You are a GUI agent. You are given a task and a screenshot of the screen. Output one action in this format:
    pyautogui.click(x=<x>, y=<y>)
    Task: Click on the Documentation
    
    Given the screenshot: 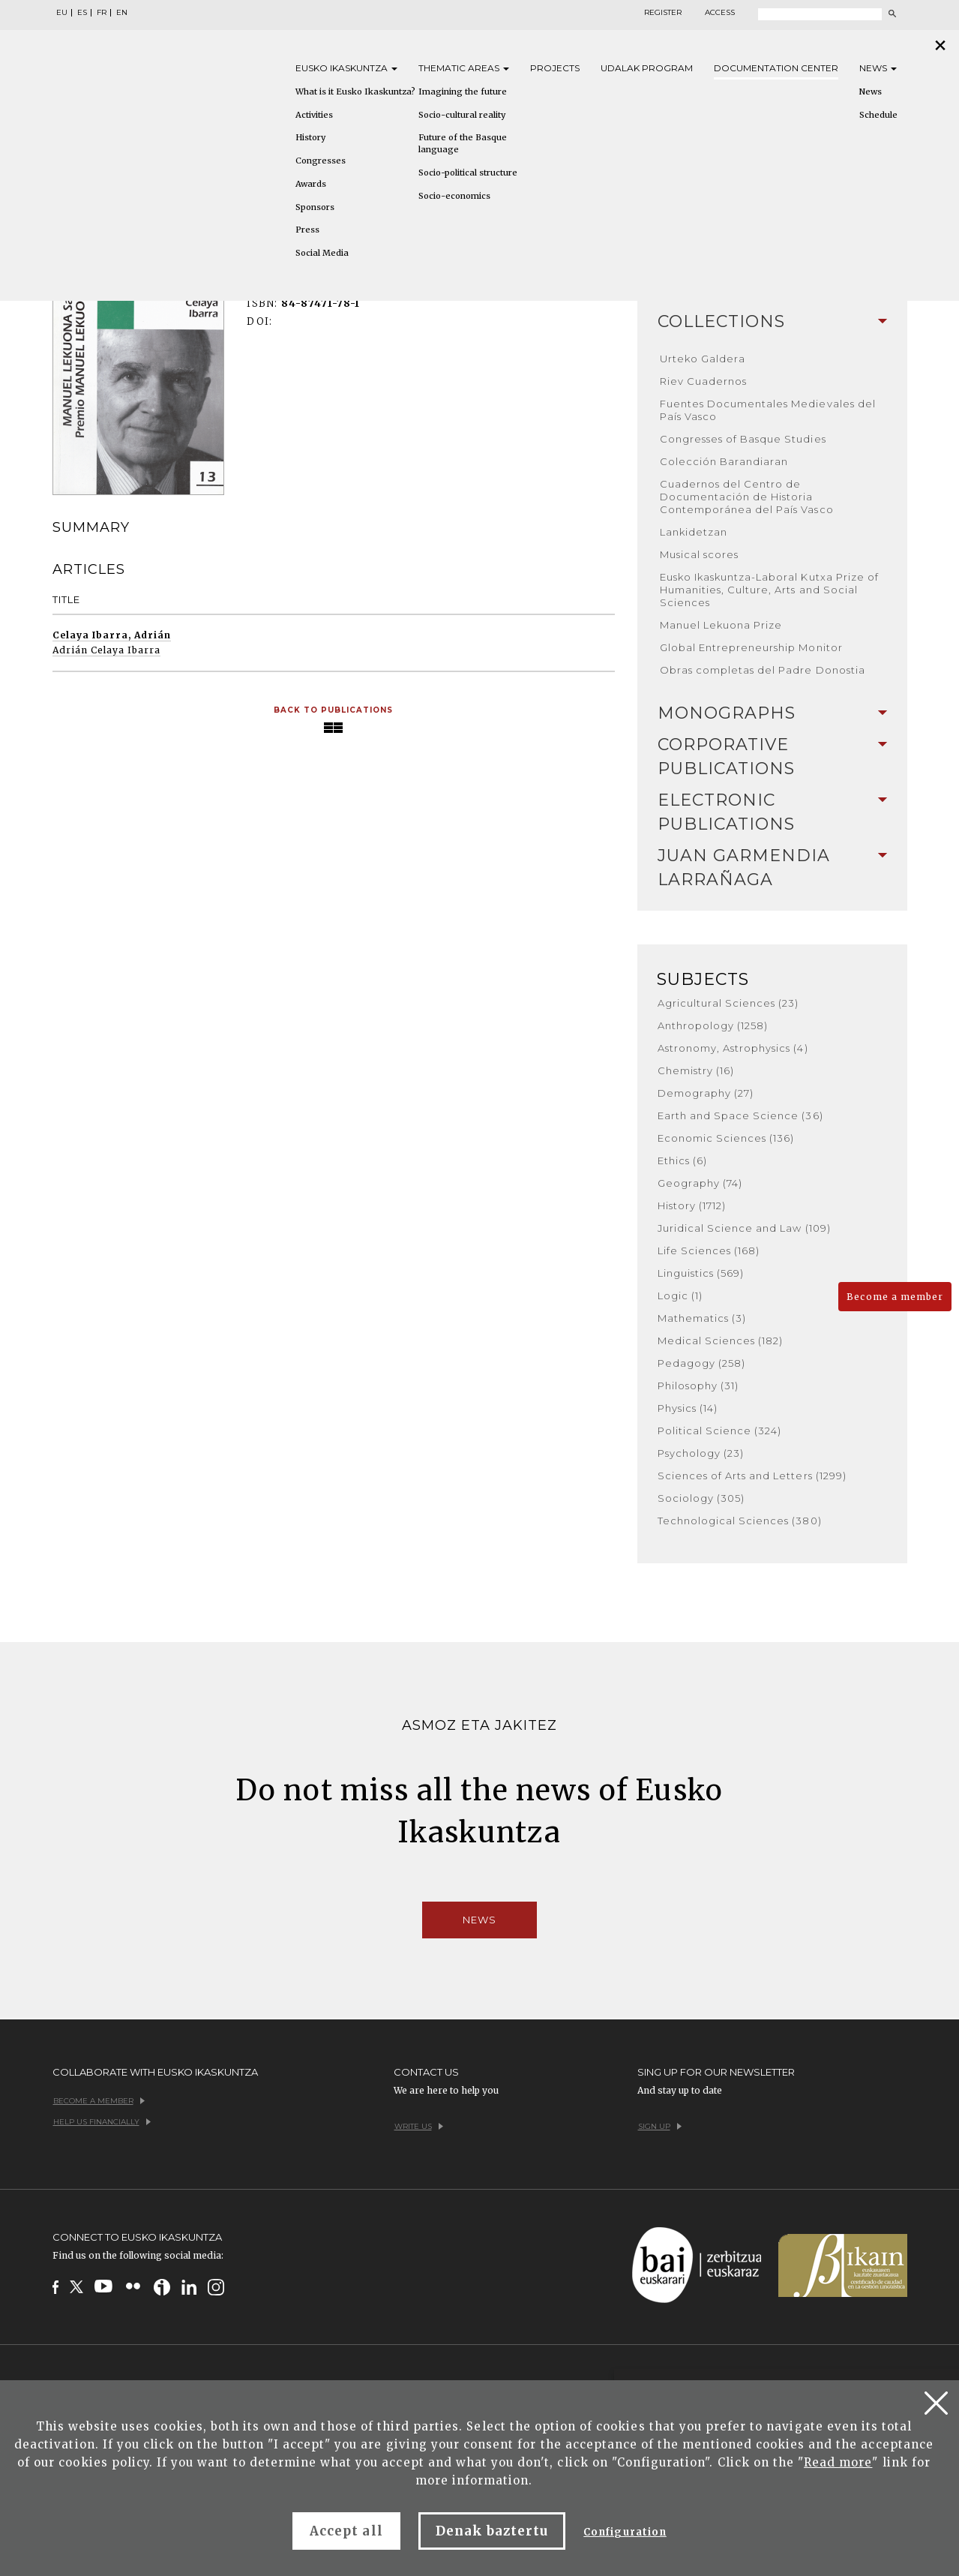 What is the action you would take?
    pyautogui.click(x=776, y=68)
    